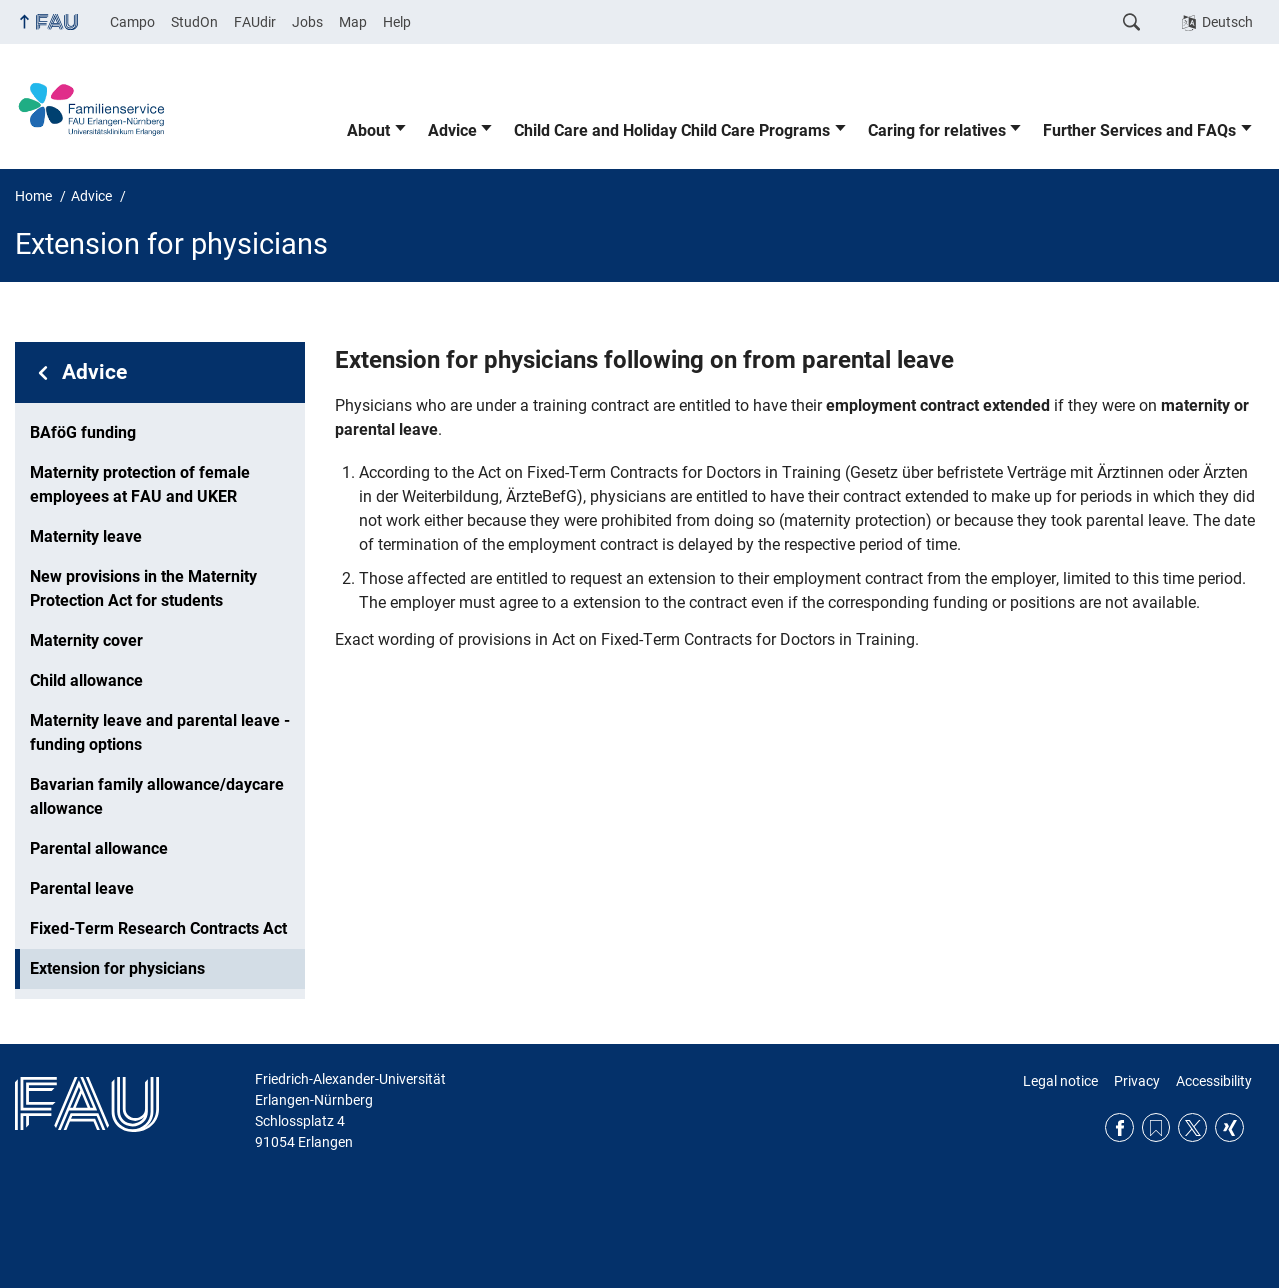 The height and width of the screenshot is (1288, 1279). What do you see at coordinates (452, 130) in the screenshot?
I see `Advice` at bounding box center [452, 130].